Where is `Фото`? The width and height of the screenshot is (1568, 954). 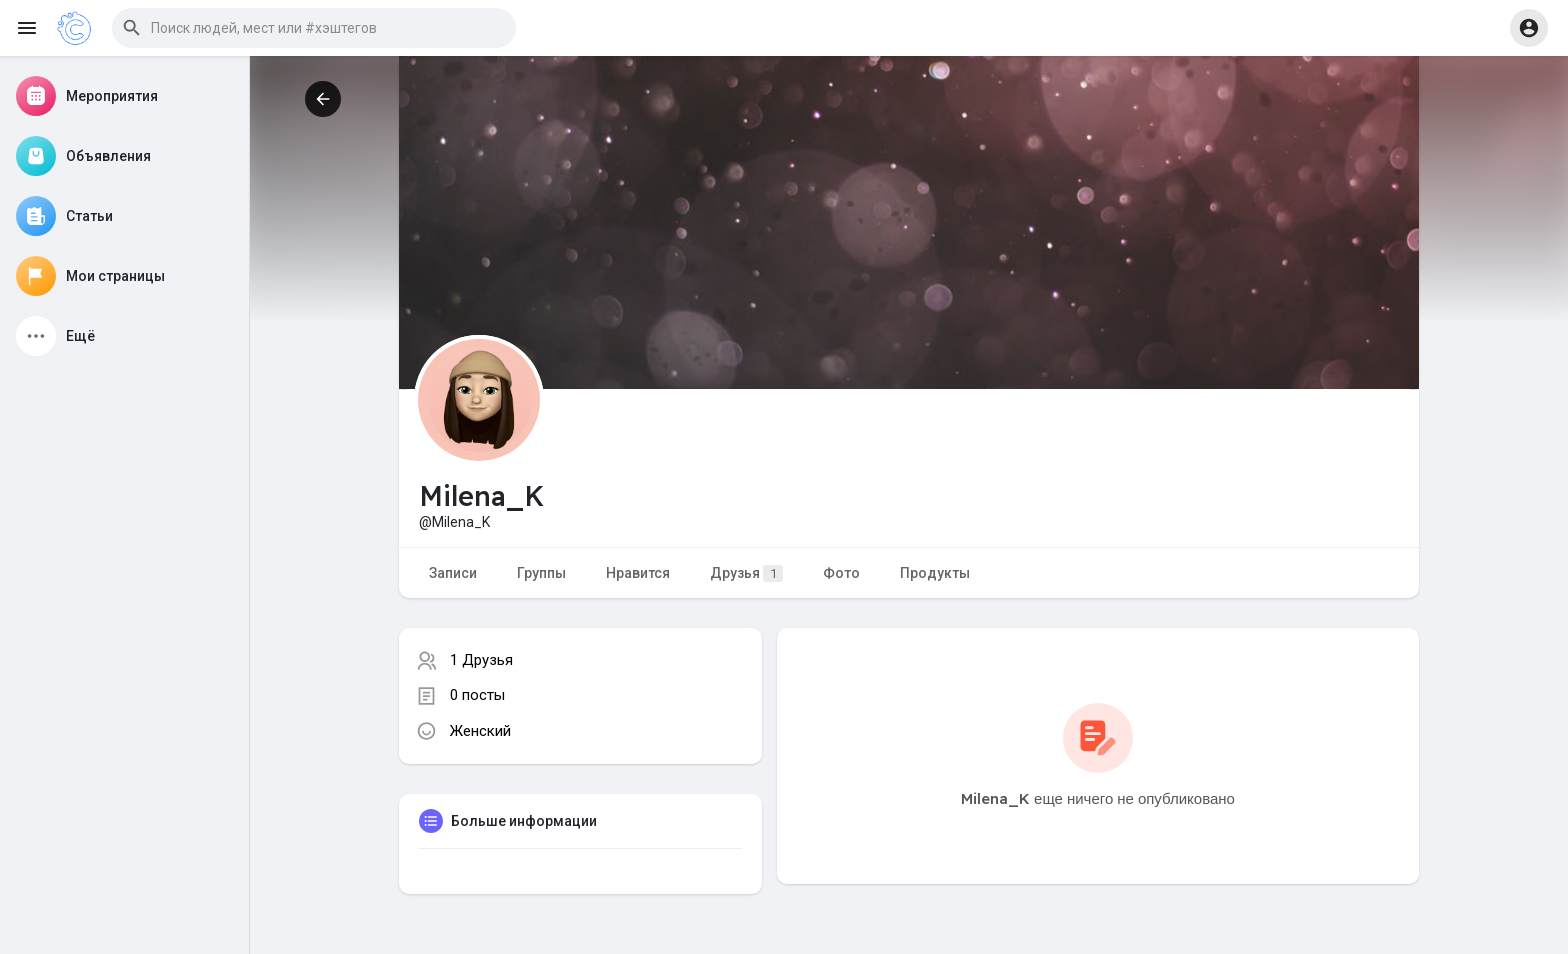 Фото is located at coordinates (841, 573).